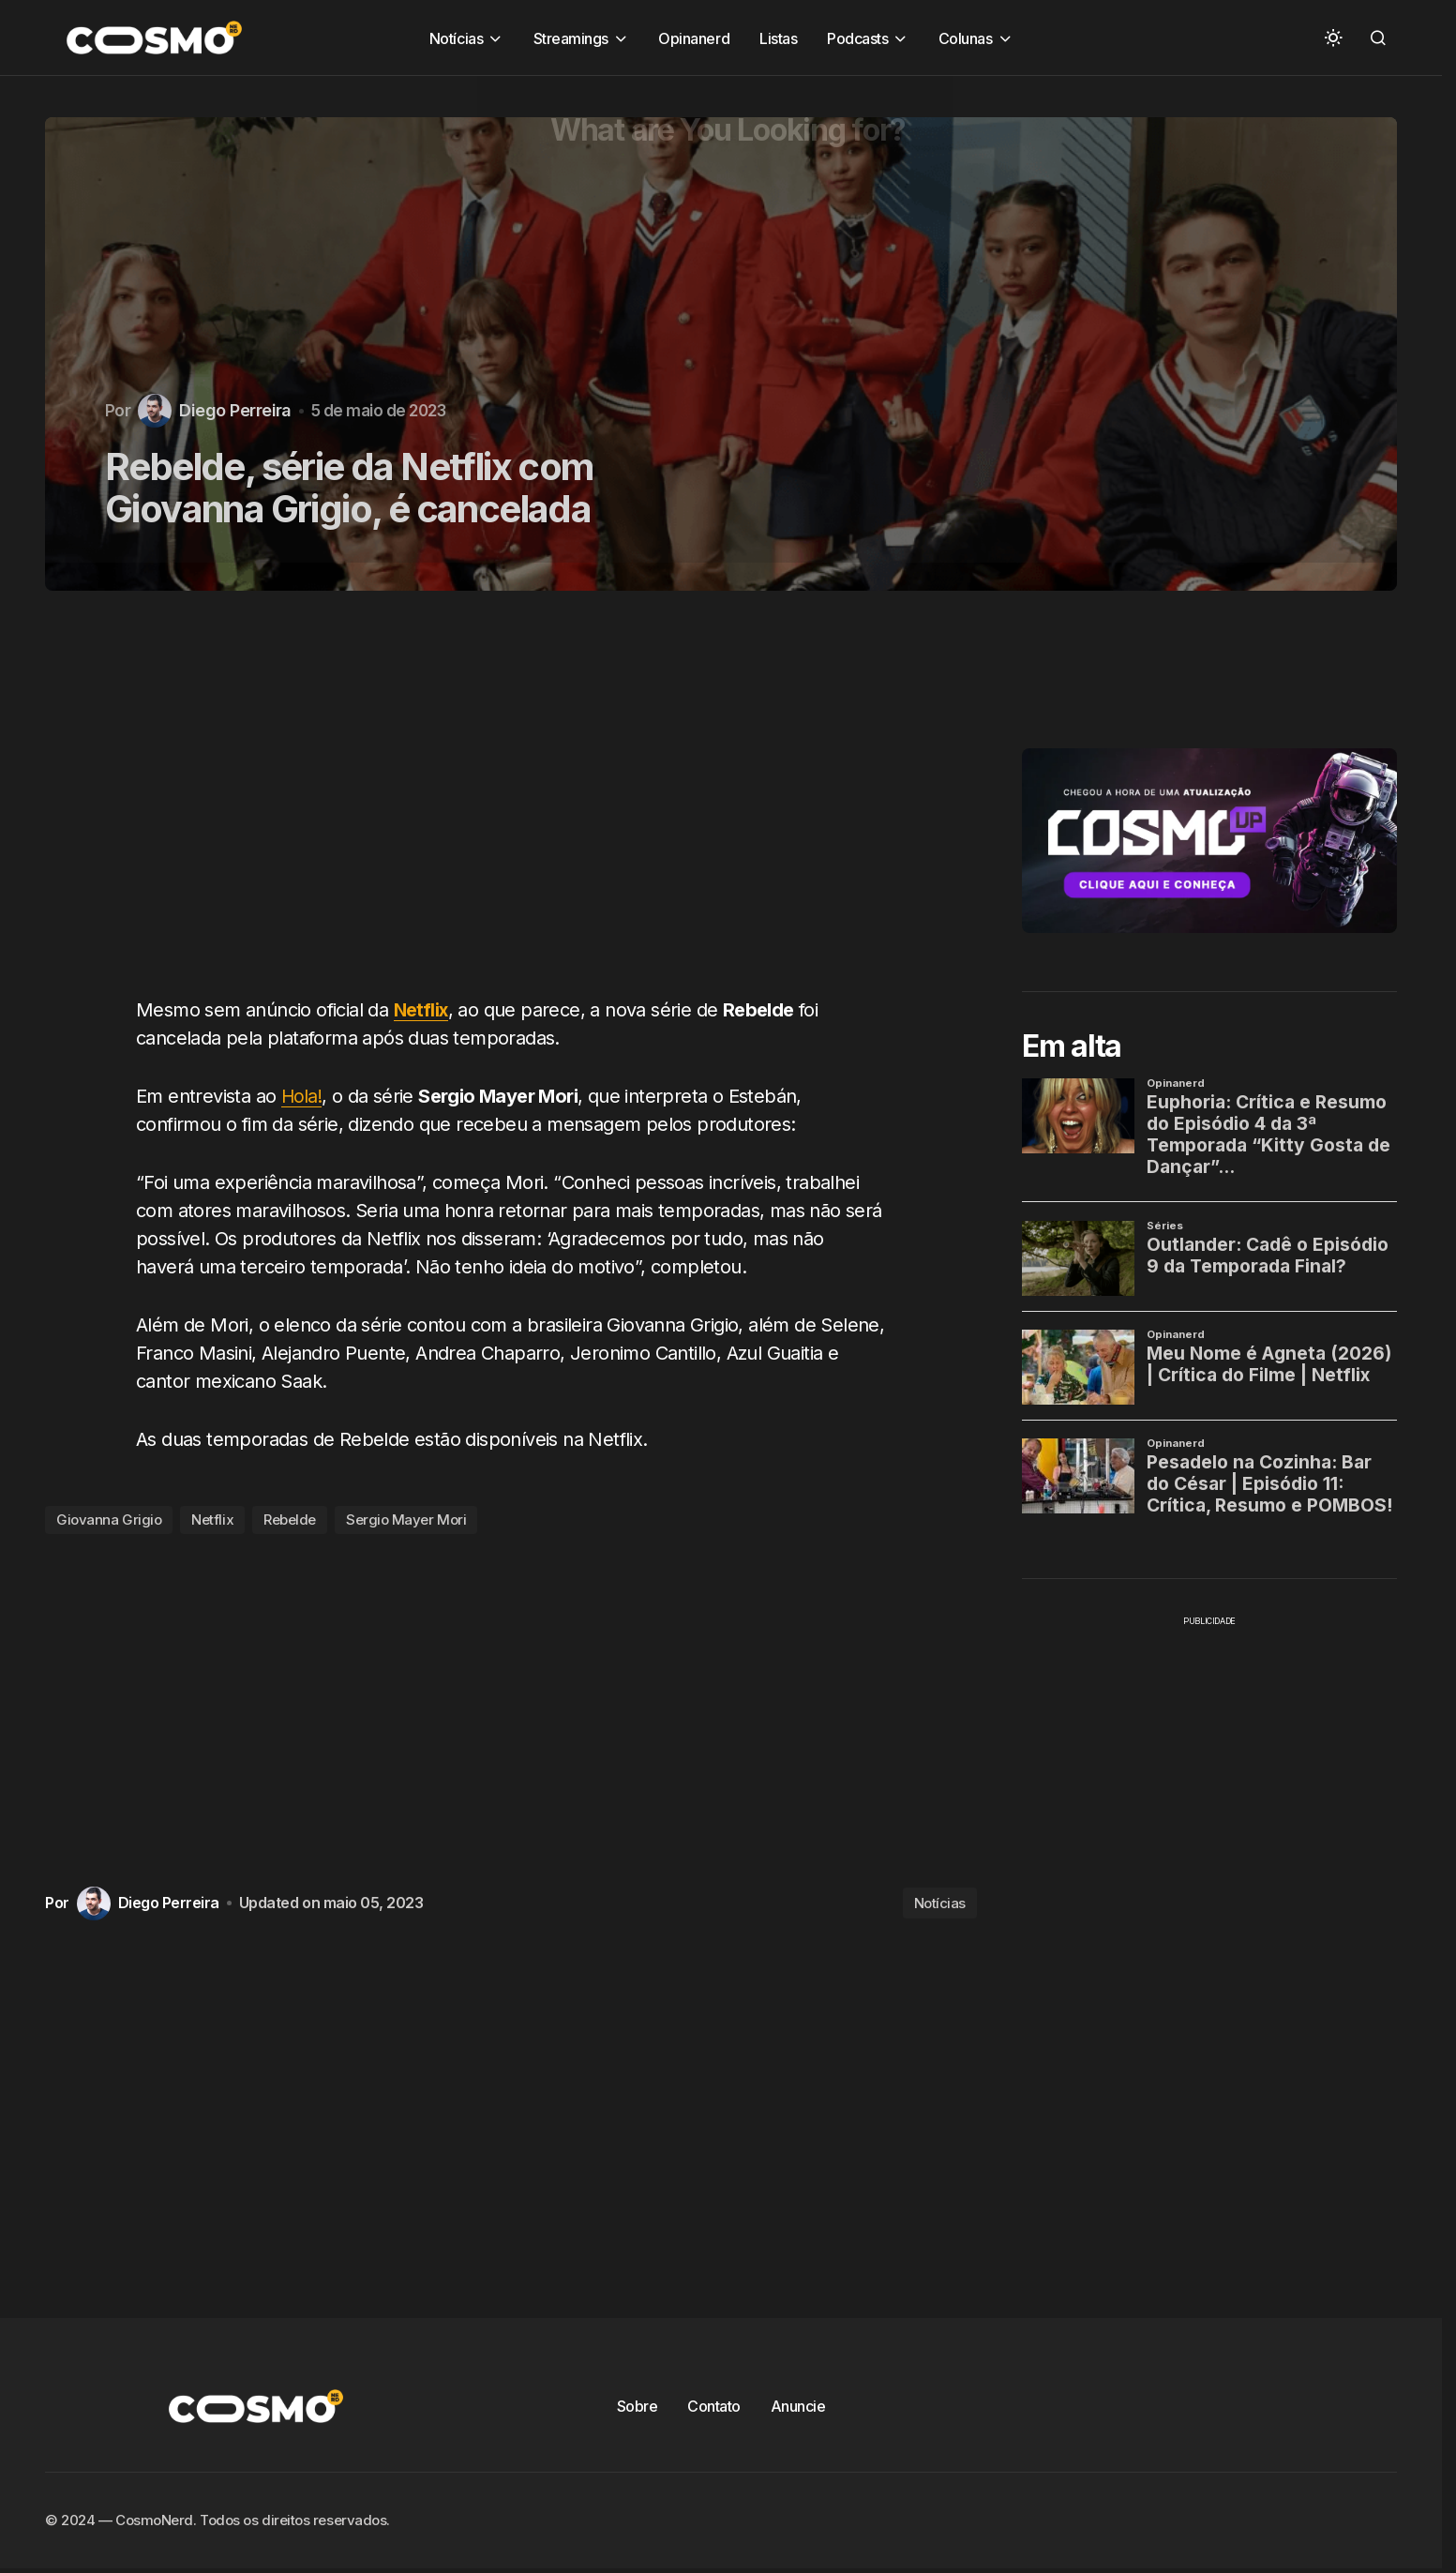  I want to click on Contato, so click(714, 2406).